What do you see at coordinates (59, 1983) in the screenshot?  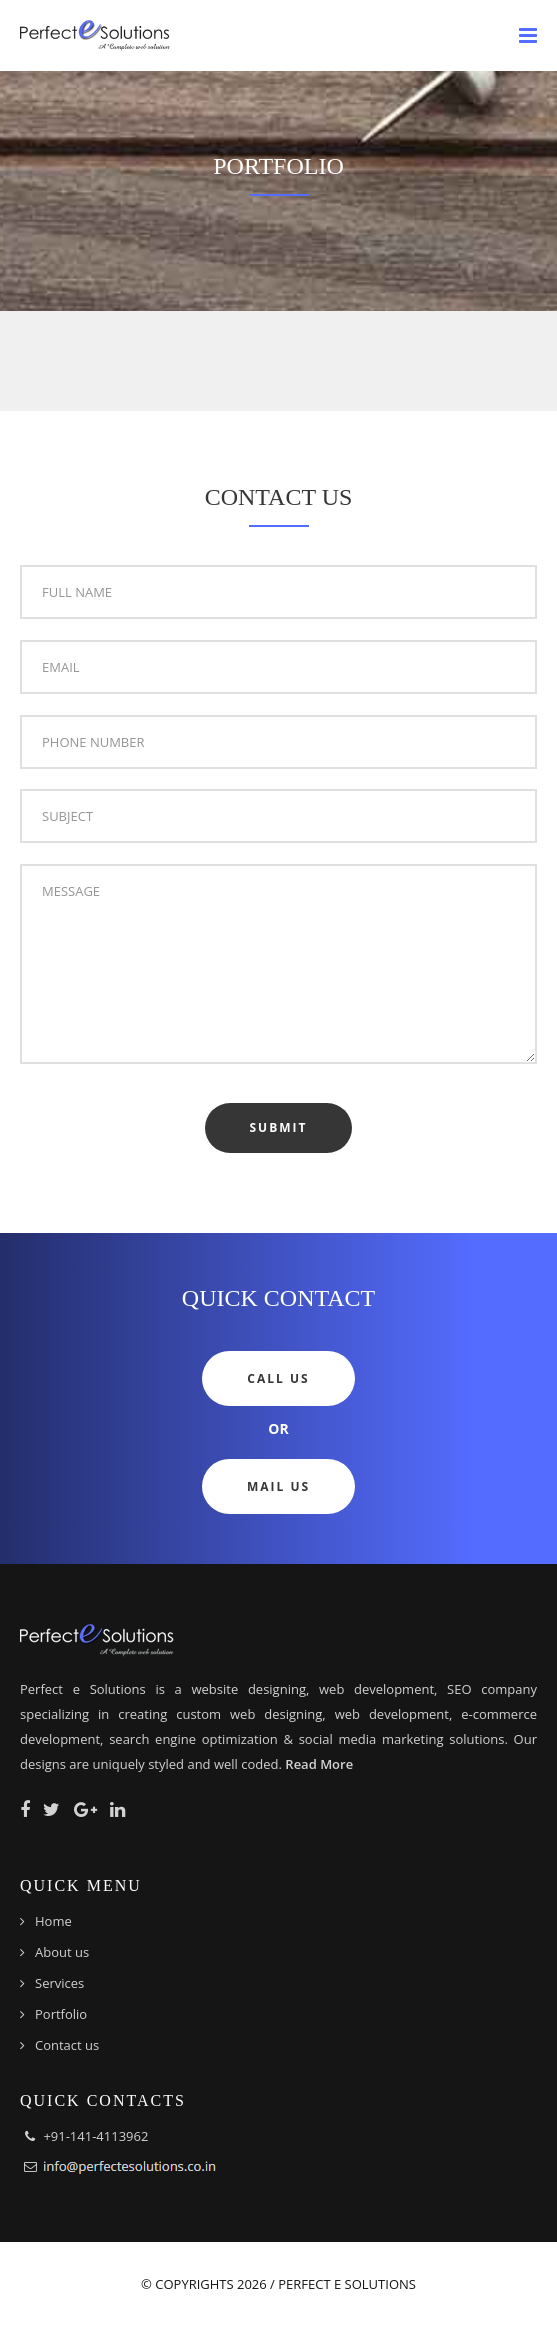 I see `Services` at bounding box center [59, 1983].